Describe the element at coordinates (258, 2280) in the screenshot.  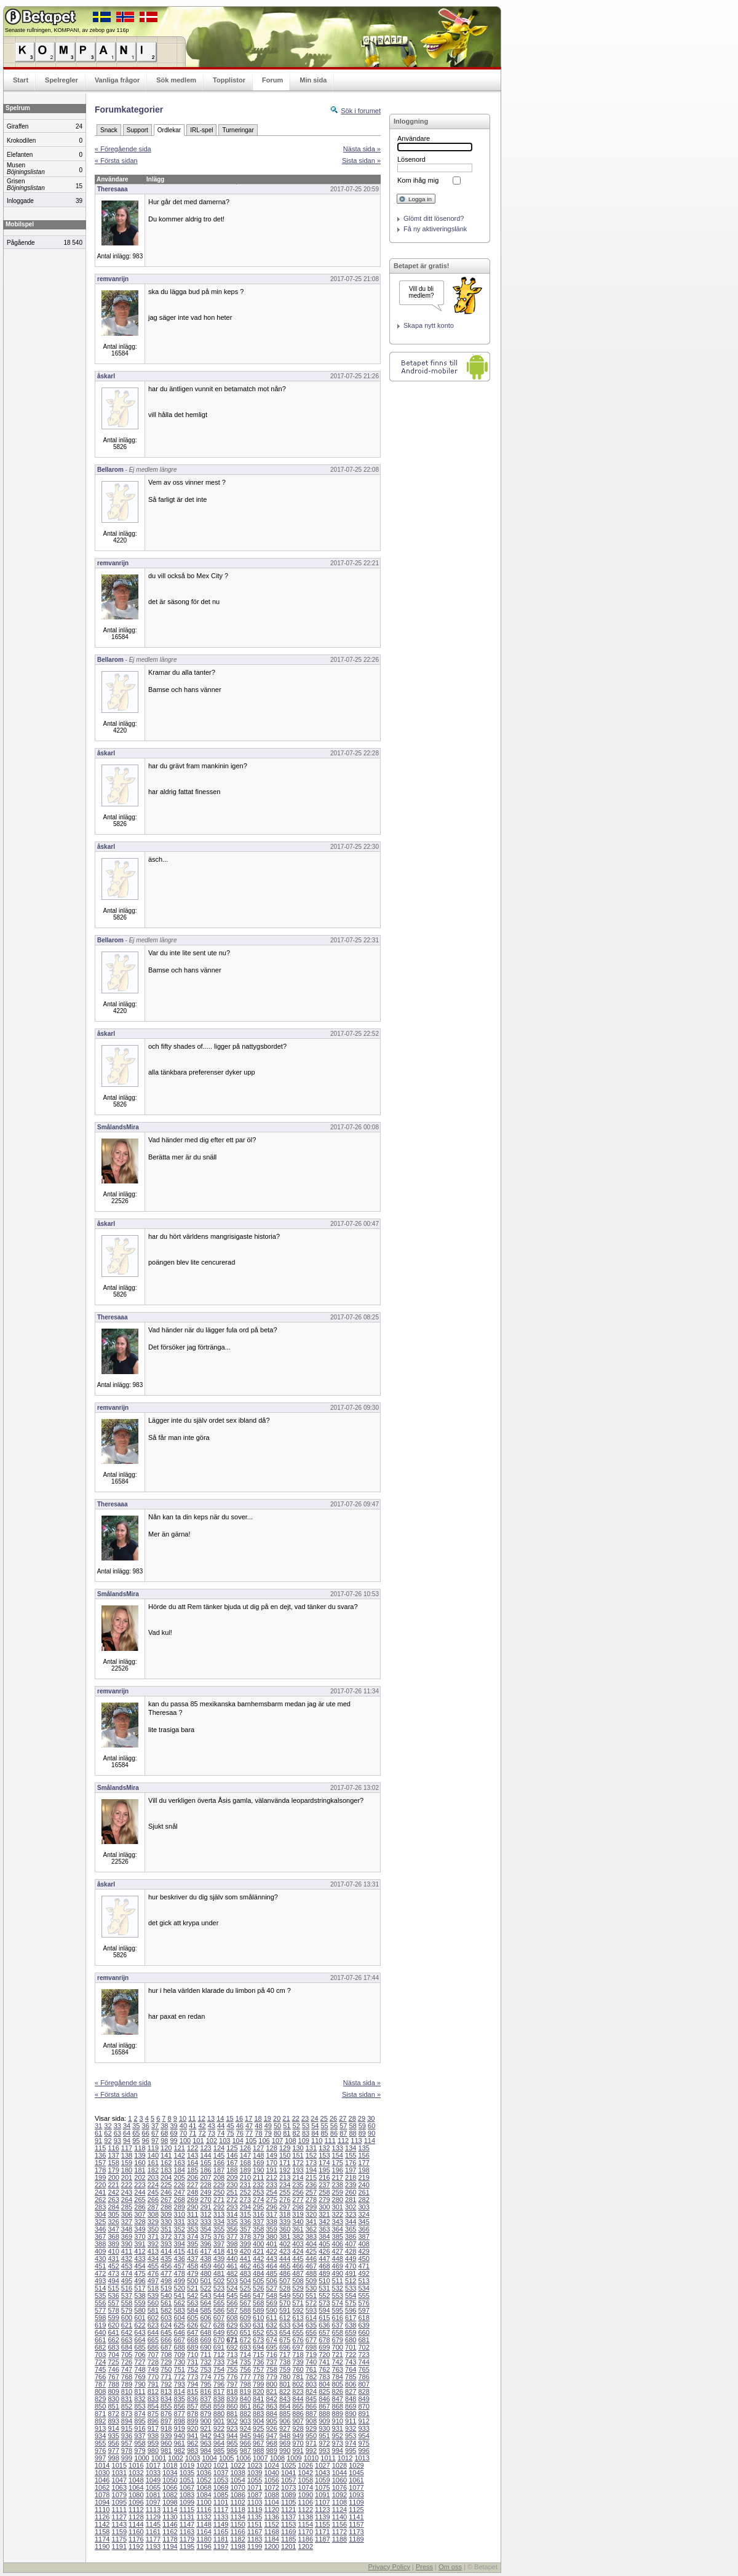
I see `505` at that location.